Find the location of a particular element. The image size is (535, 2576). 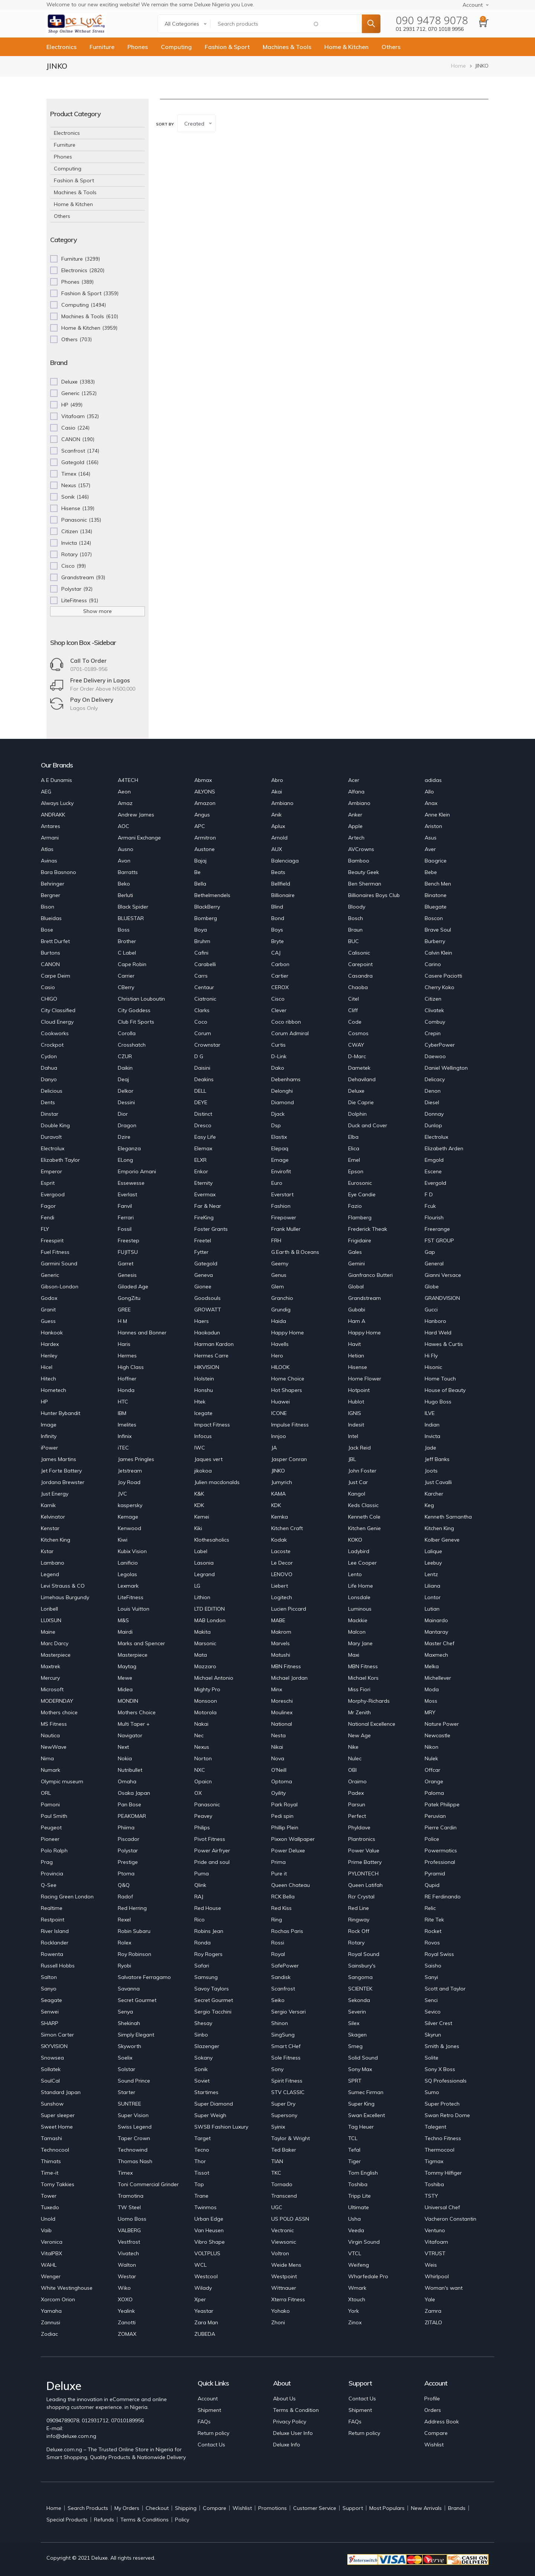

Eleganza is located at coordinates (129, 1148).